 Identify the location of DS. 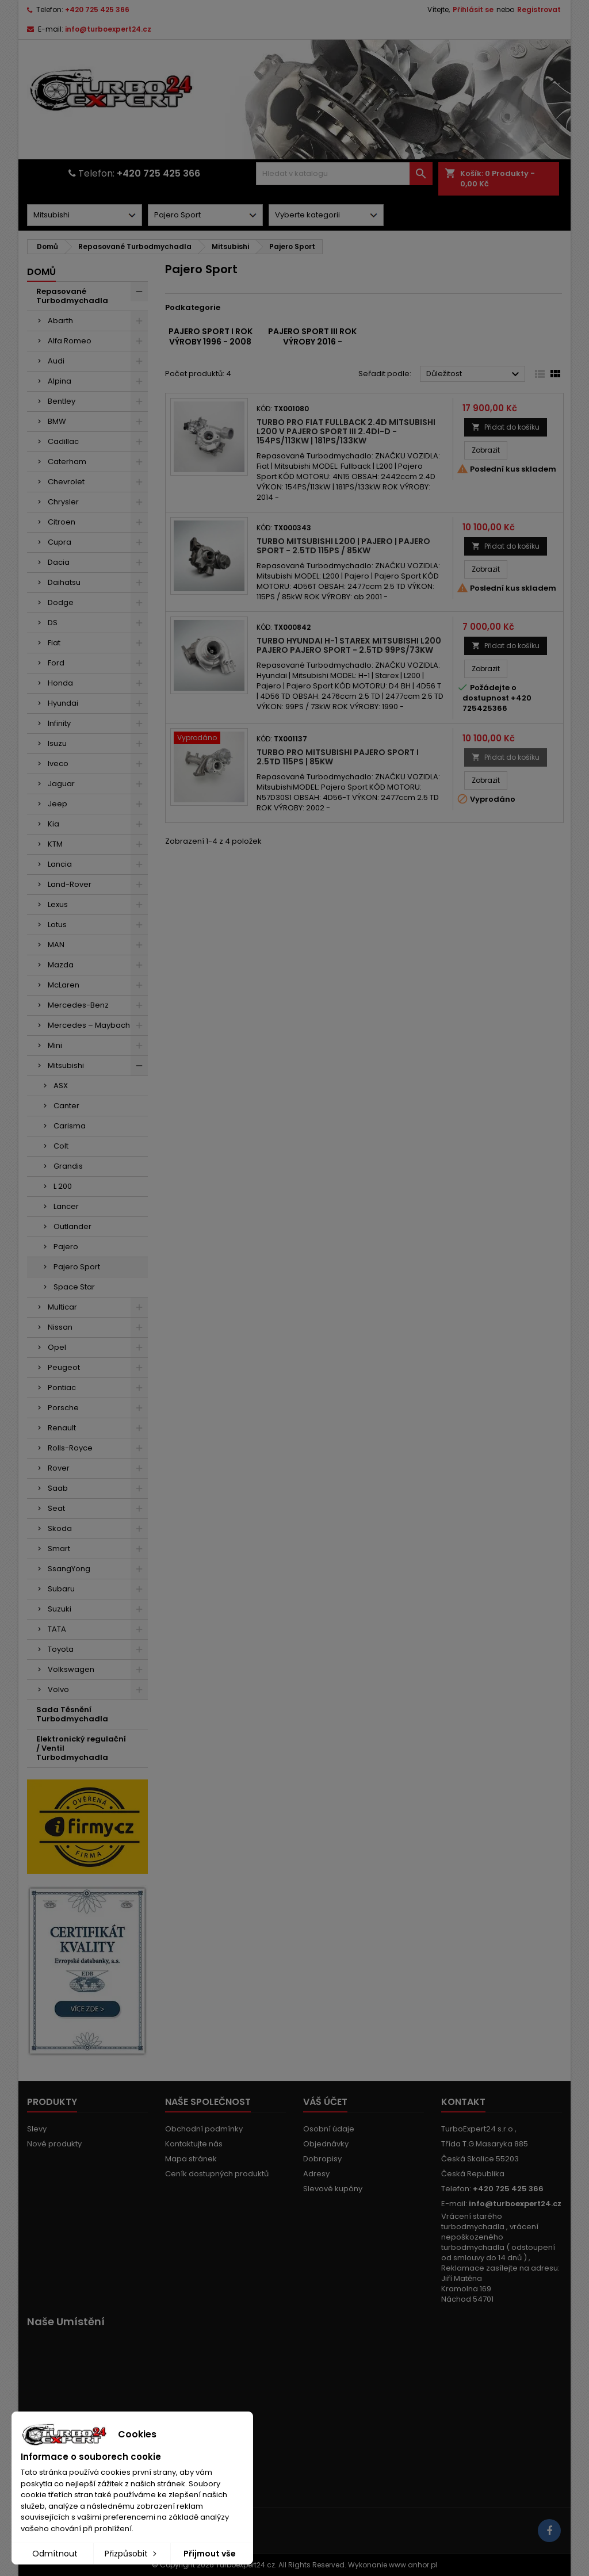
(53, 622).